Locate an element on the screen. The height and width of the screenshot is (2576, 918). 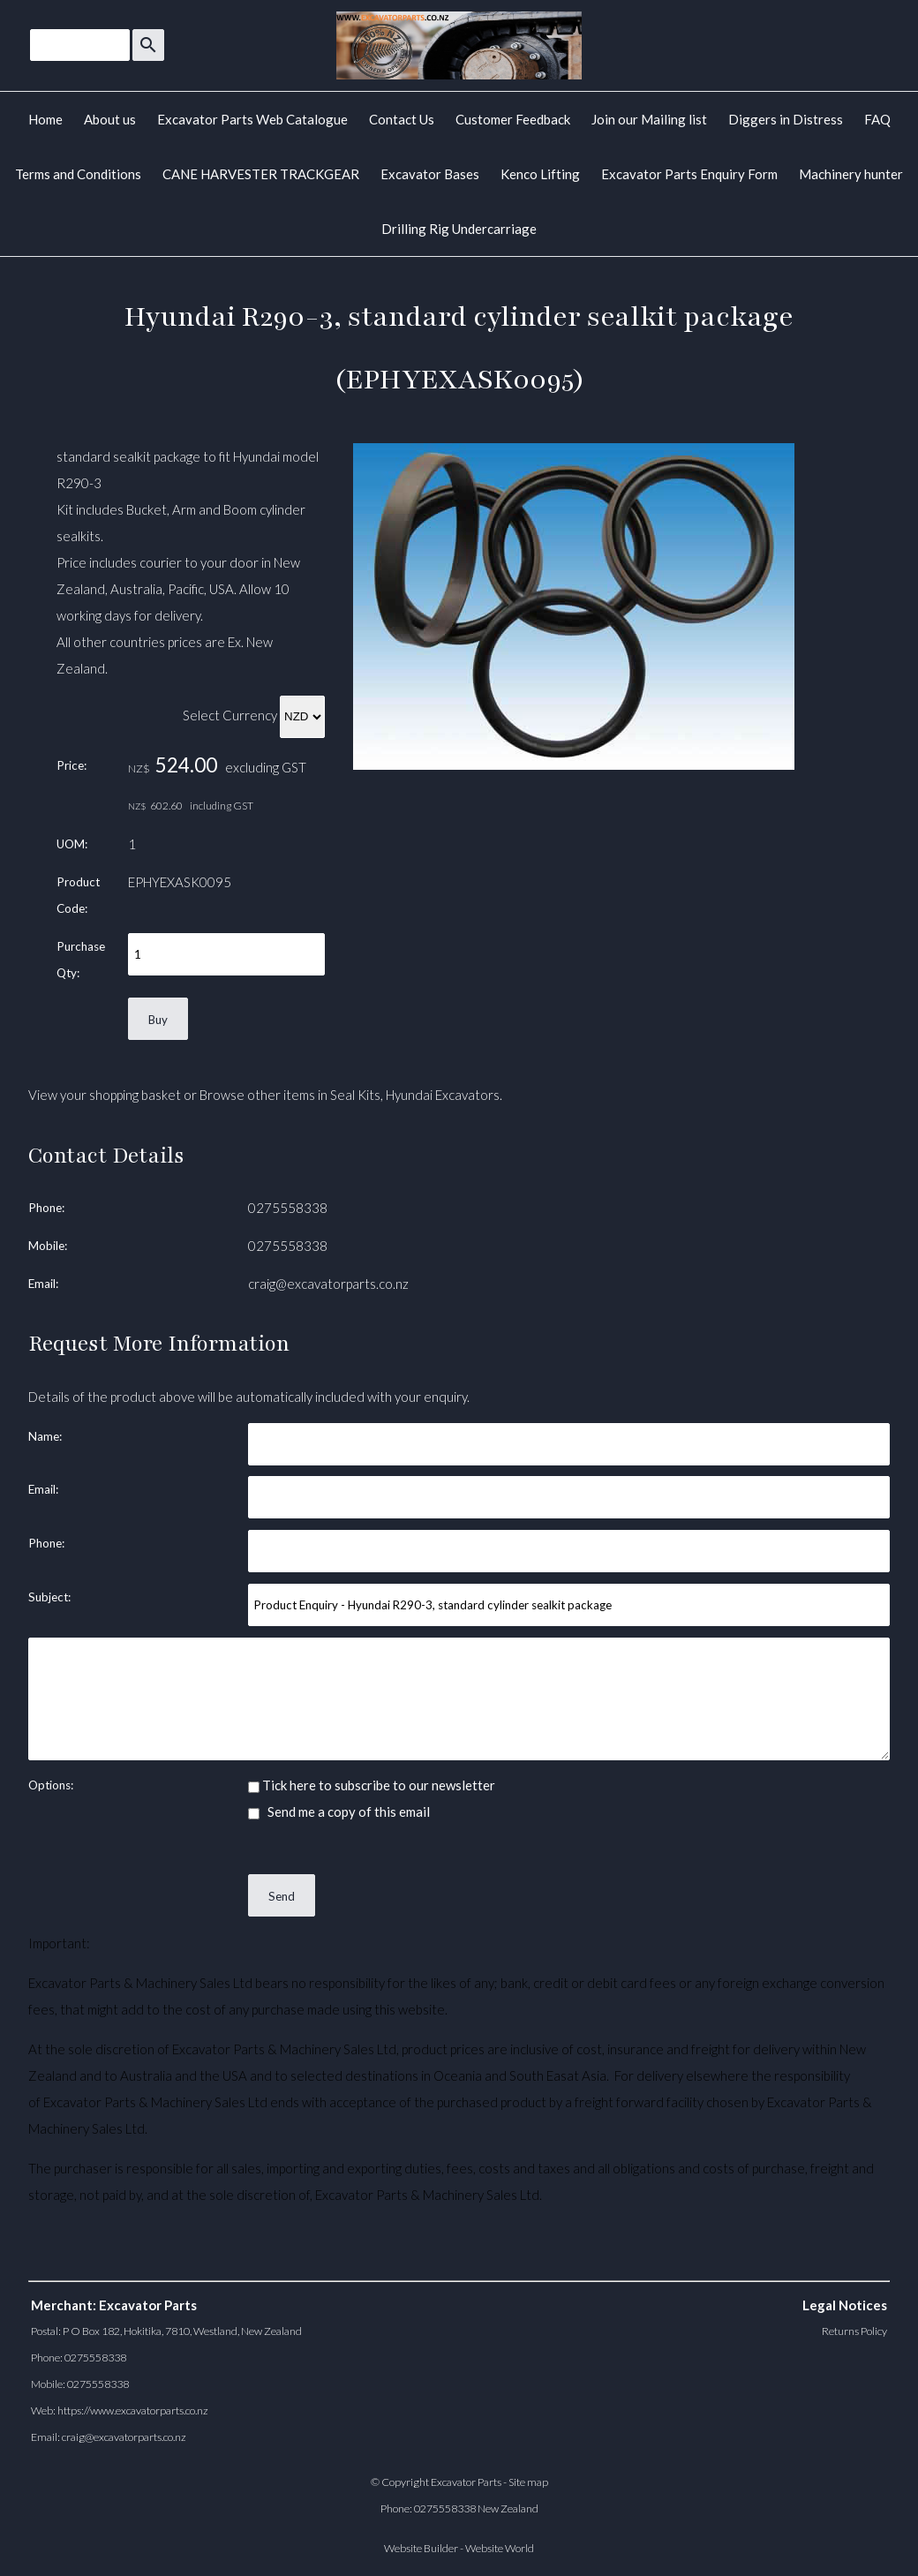
Send me a copy of this email is located at coordinates (339, 1811).